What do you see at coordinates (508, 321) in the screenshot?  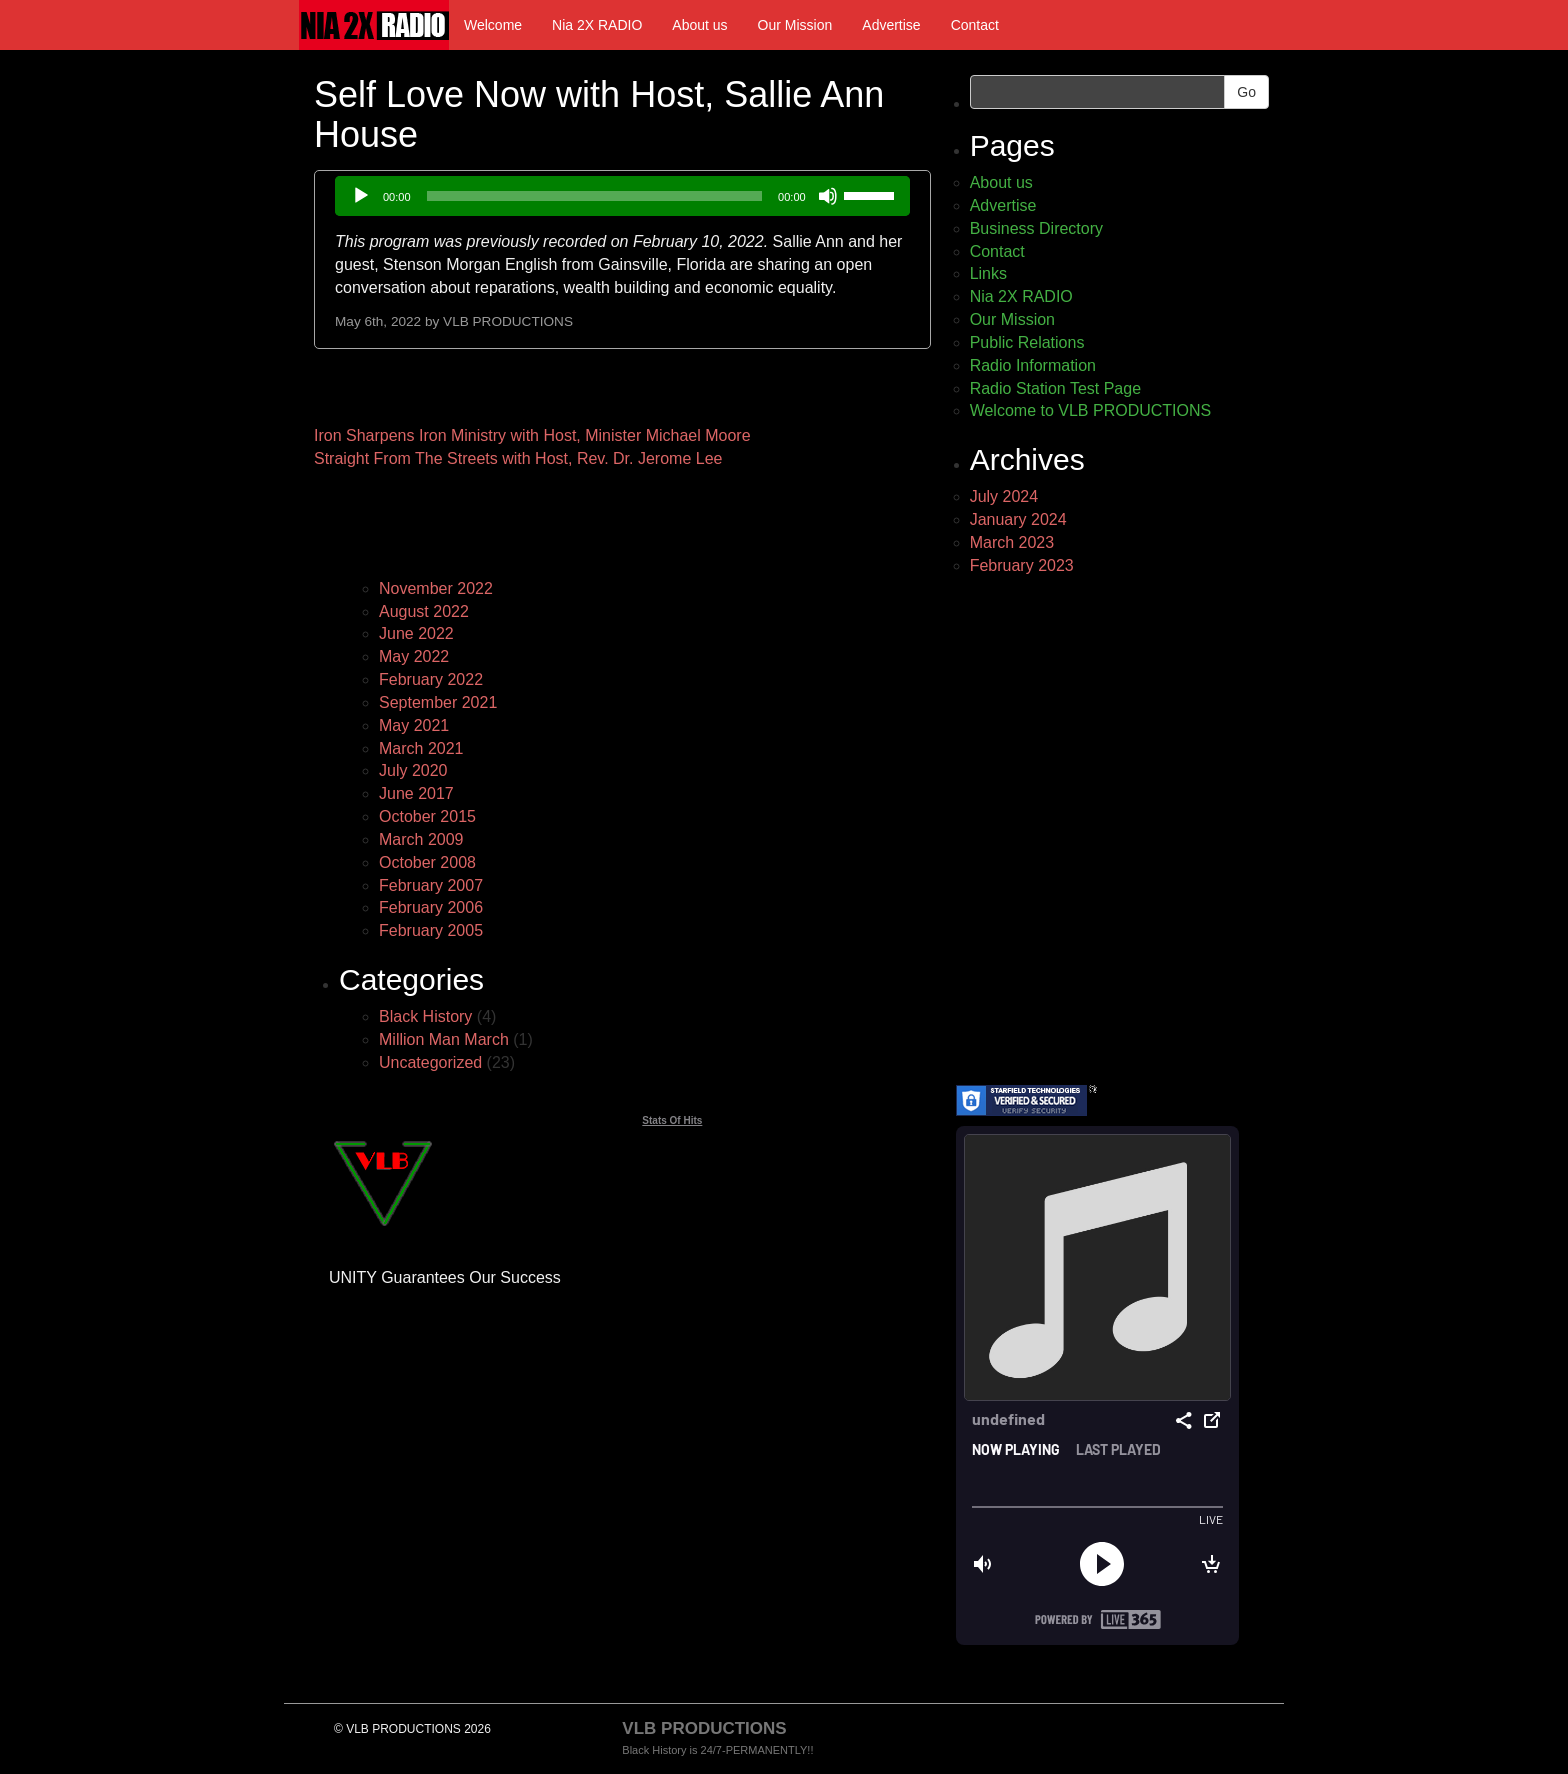 I see `VLB PRODUCTIONS` at bounding box center [508, 321].